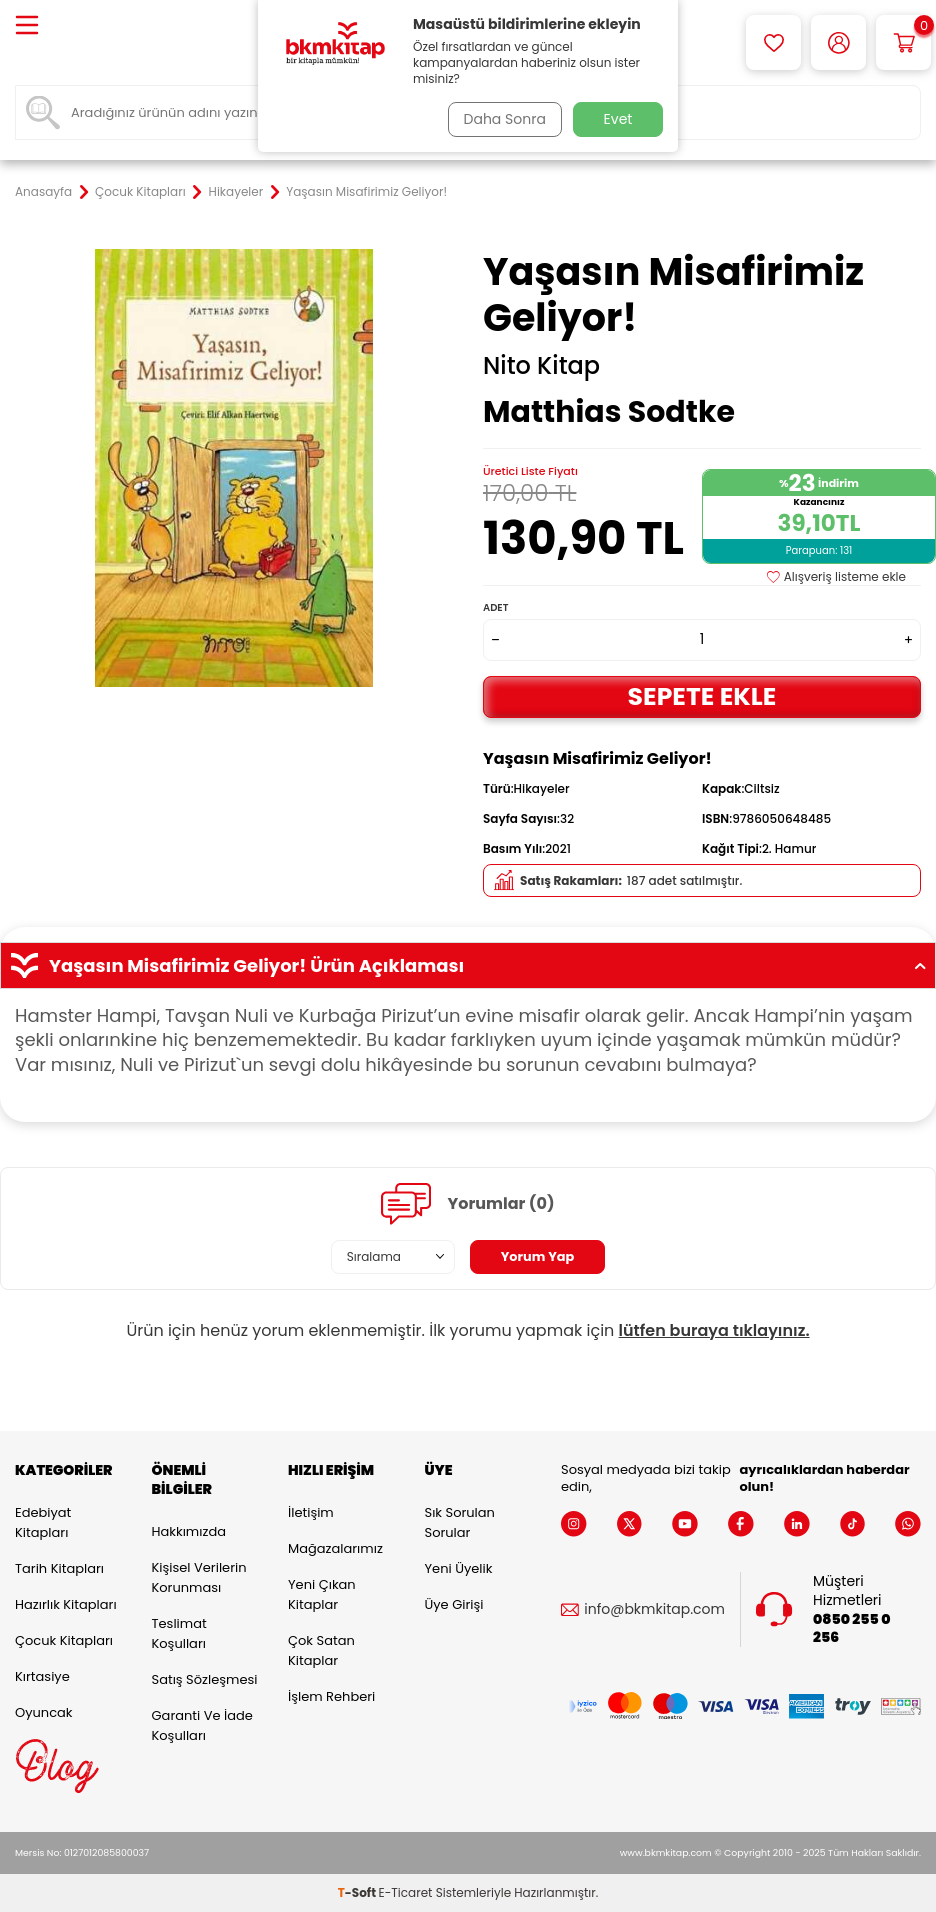 The image size is (936, 1912). Describe the element at coordinates (501, 119) in the screenshot. I see `Daha Sonra` at that location.